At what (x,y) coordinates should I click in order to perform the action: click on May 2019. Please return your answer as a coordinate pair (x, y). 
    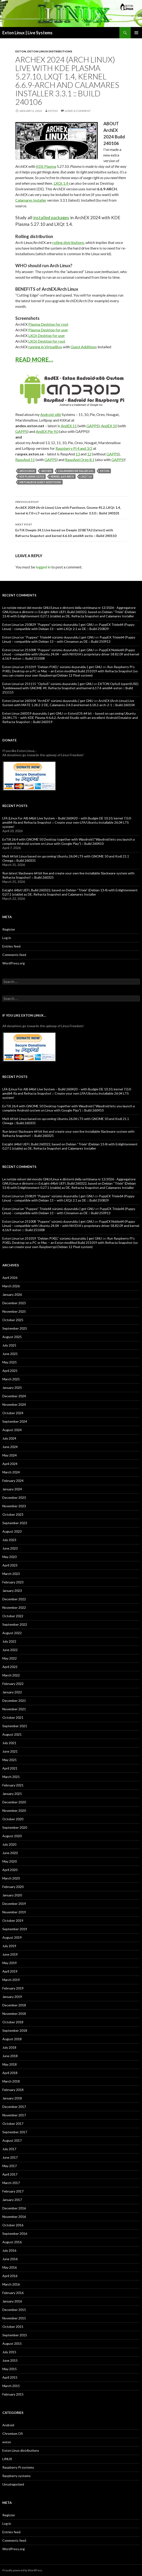
    Looking at the image, I should click on (9, 1963).